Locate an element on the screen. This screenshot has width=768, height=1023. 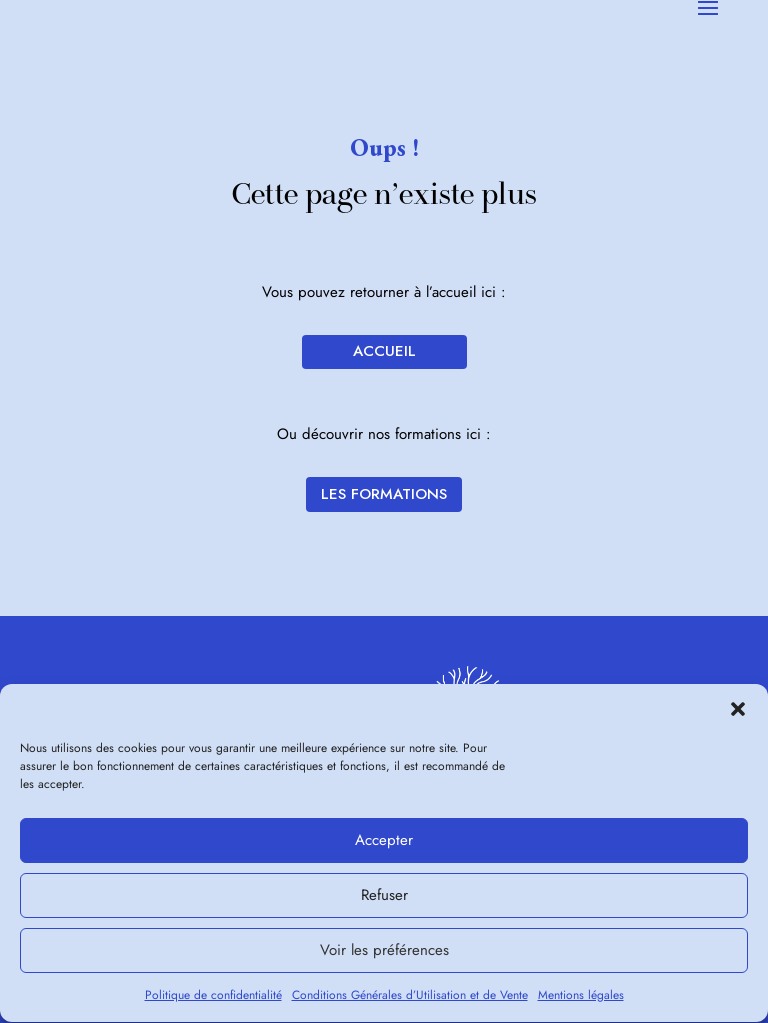
Accepter is located at coordinates (384, 844).